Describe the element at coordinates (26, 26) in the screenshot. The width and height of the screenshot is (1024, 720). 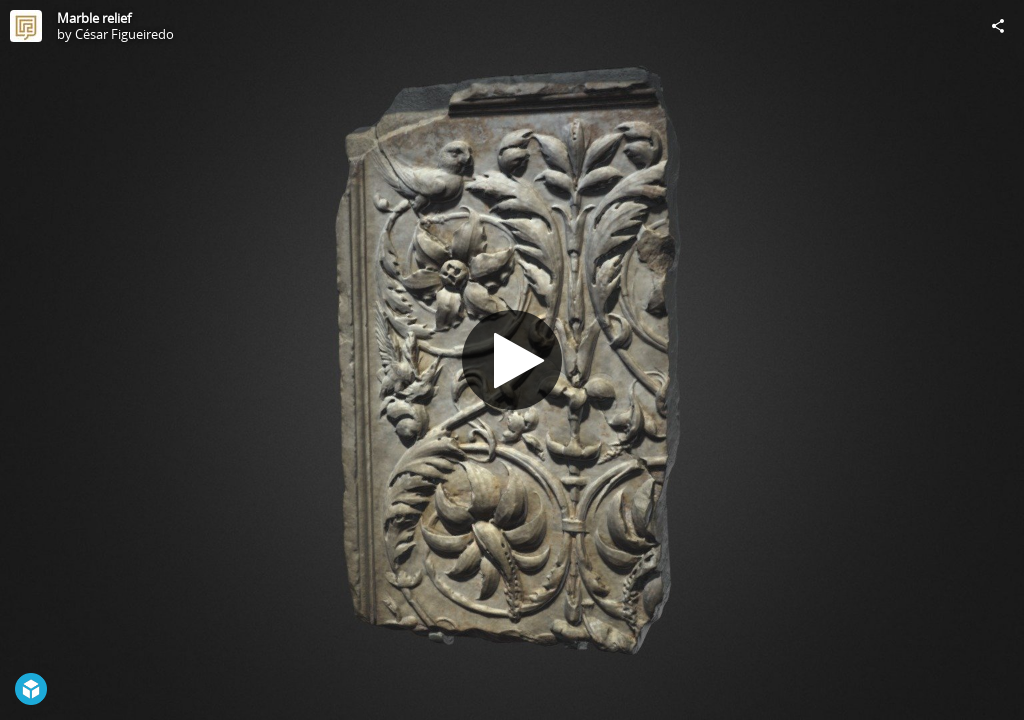
I see `[Visit César Figueiredo's Profile]` at that location.